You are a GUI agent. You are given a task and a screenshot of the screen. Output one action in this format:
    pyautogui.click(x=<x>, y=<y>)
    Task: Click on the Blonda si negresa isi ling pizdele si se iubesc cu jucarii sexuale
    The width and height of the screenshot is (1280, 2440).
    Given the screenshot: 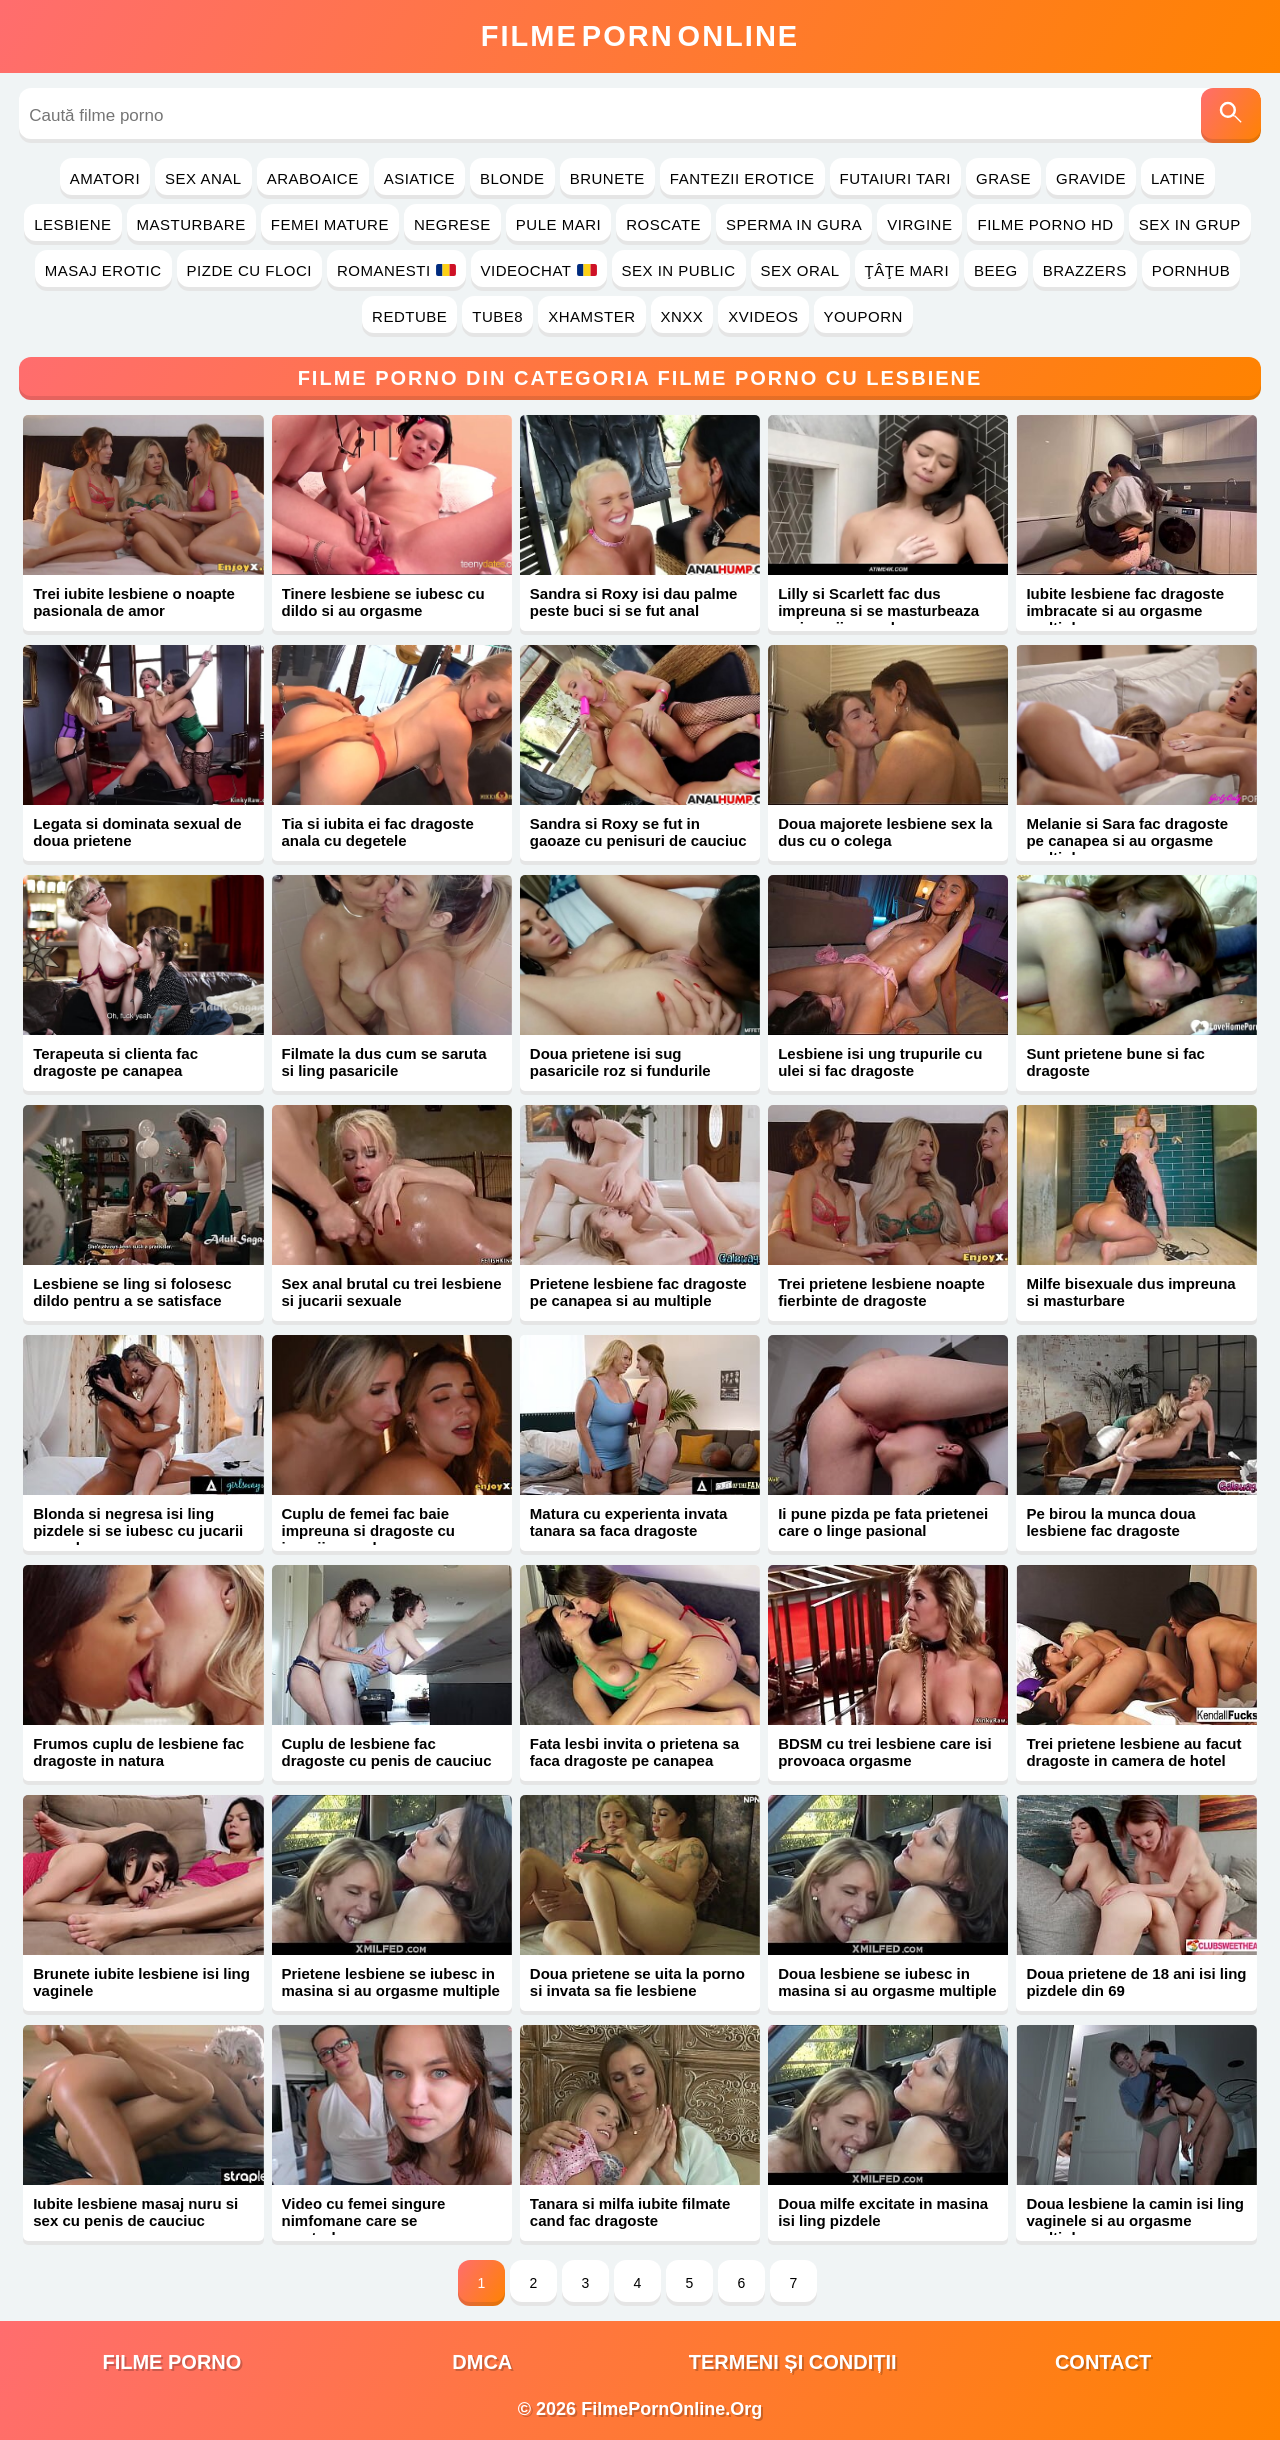 What is the action you would take?
    pyautogui.click(x=138, y=1530)
    